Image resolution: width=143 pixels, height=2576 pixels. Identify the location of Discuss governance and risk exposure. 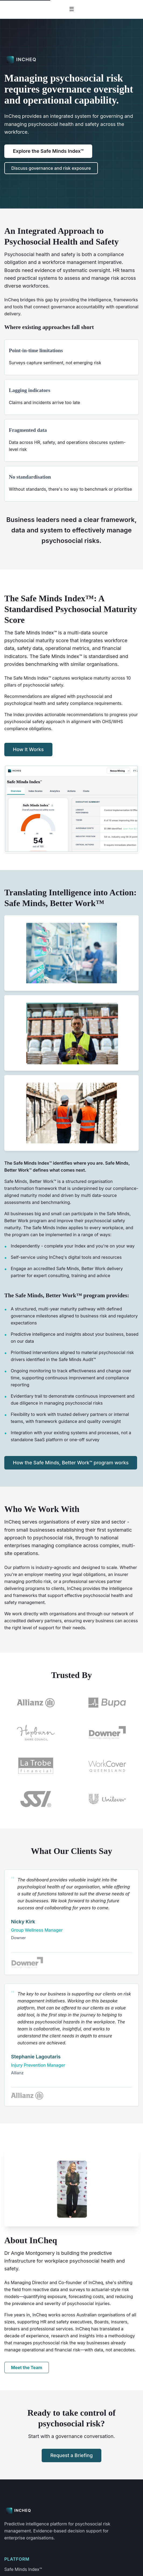
(51, 168).